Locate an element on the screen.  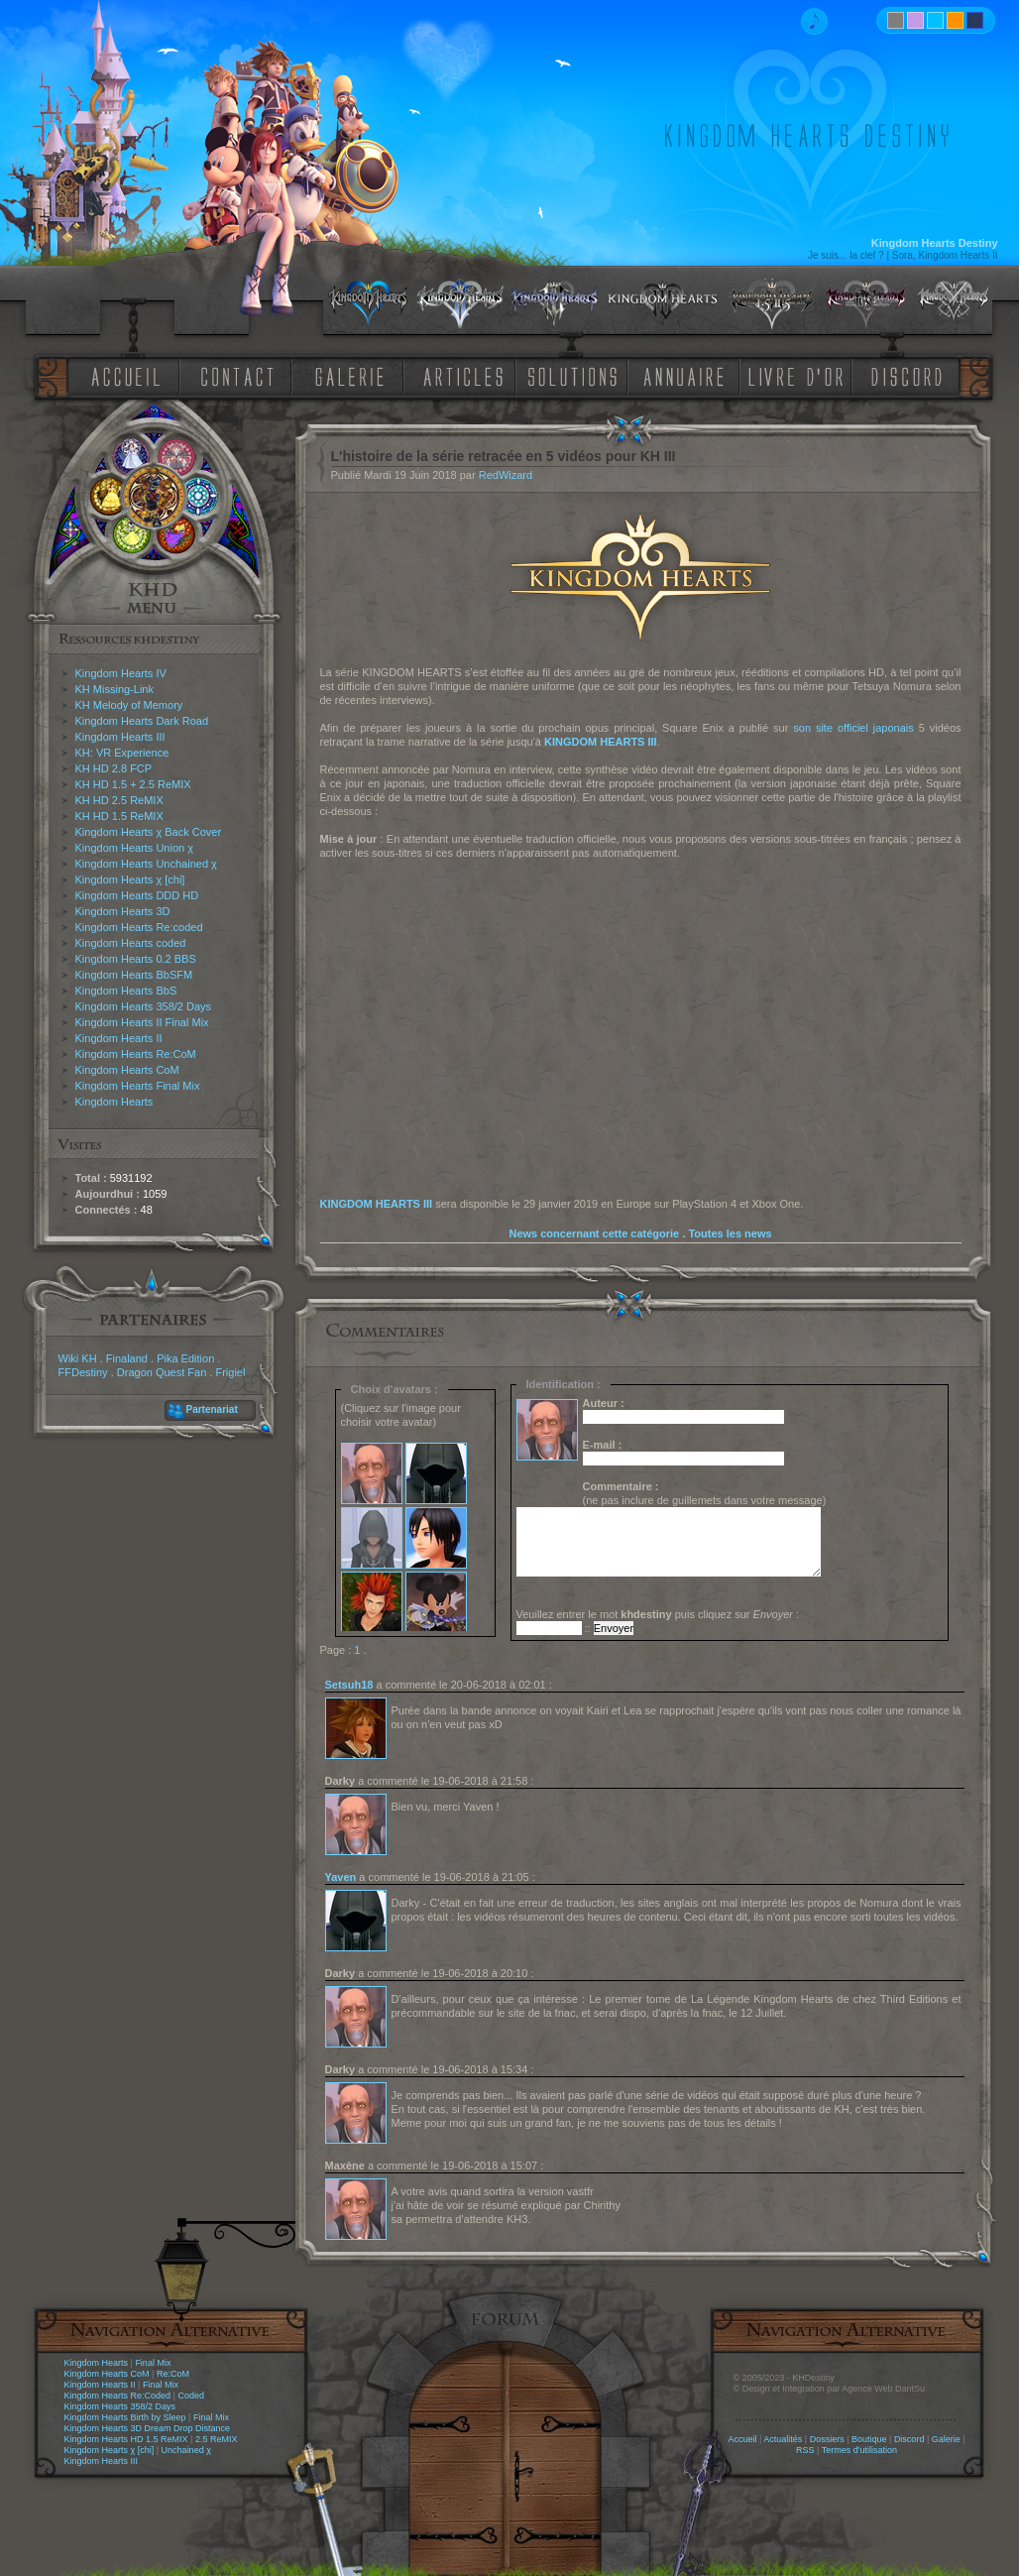
Accueil is located at coordinates (742, 2439).